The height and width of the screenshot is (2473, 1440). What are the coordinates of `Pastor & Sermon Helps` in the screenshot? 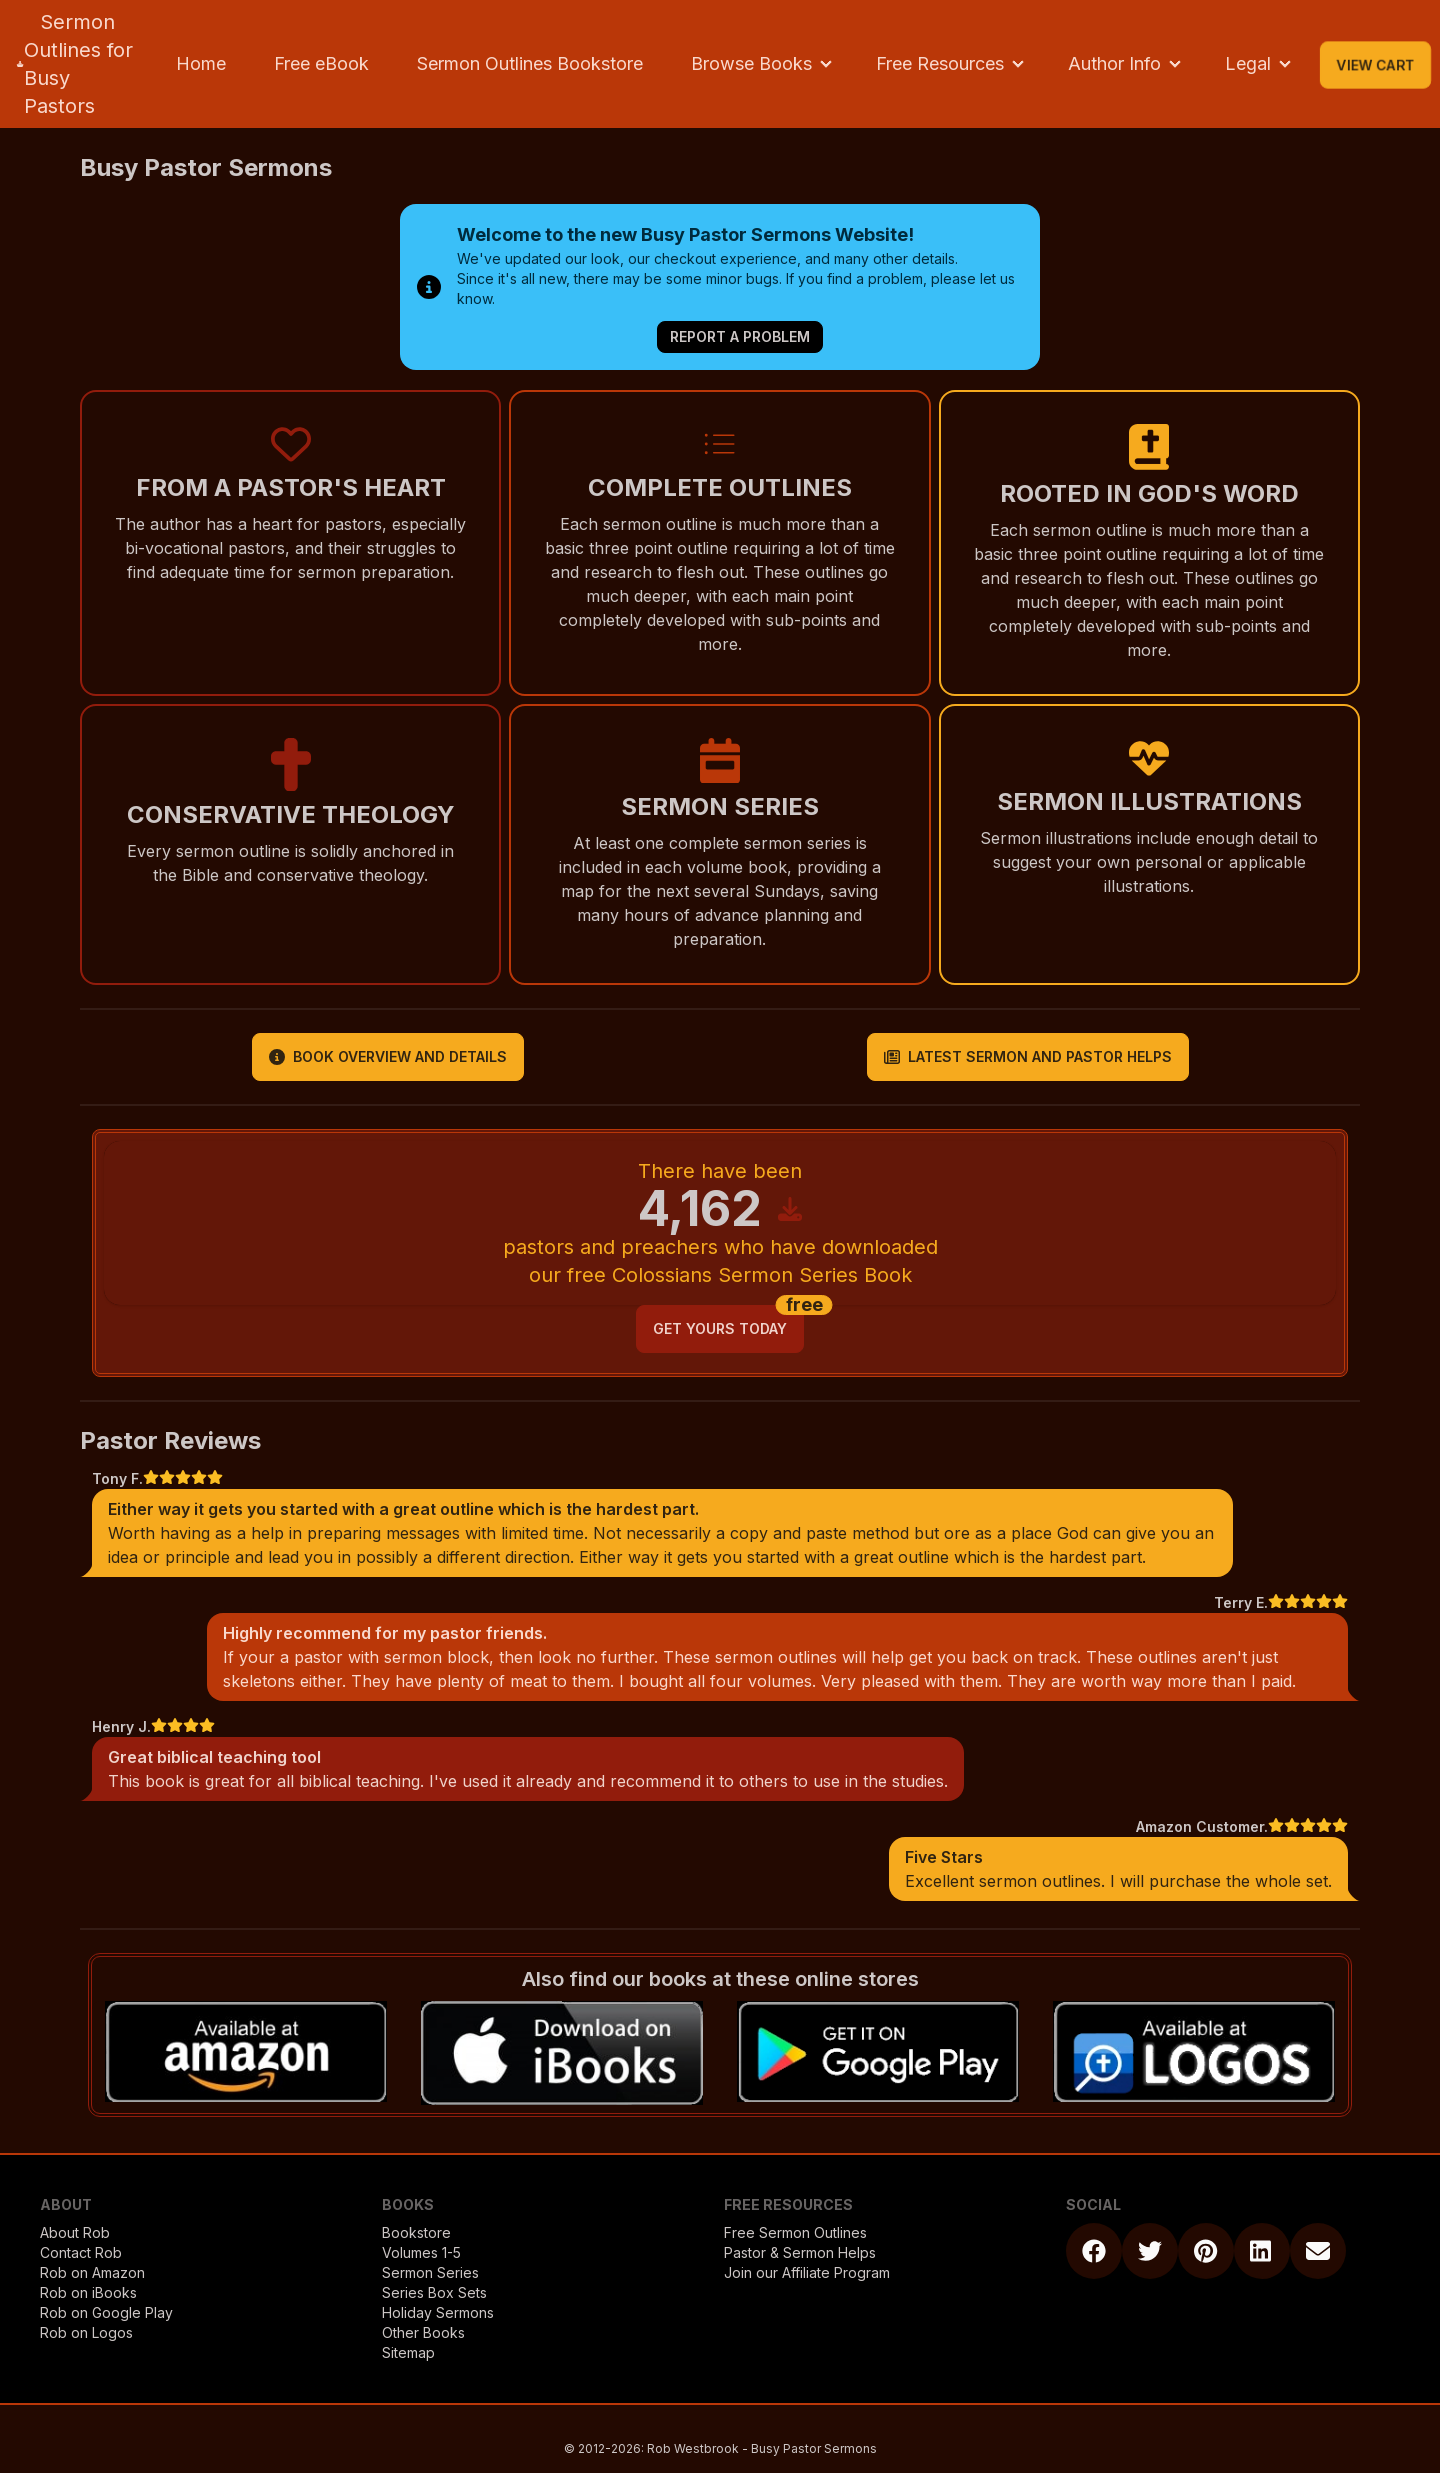 It's located at (800, 2252).